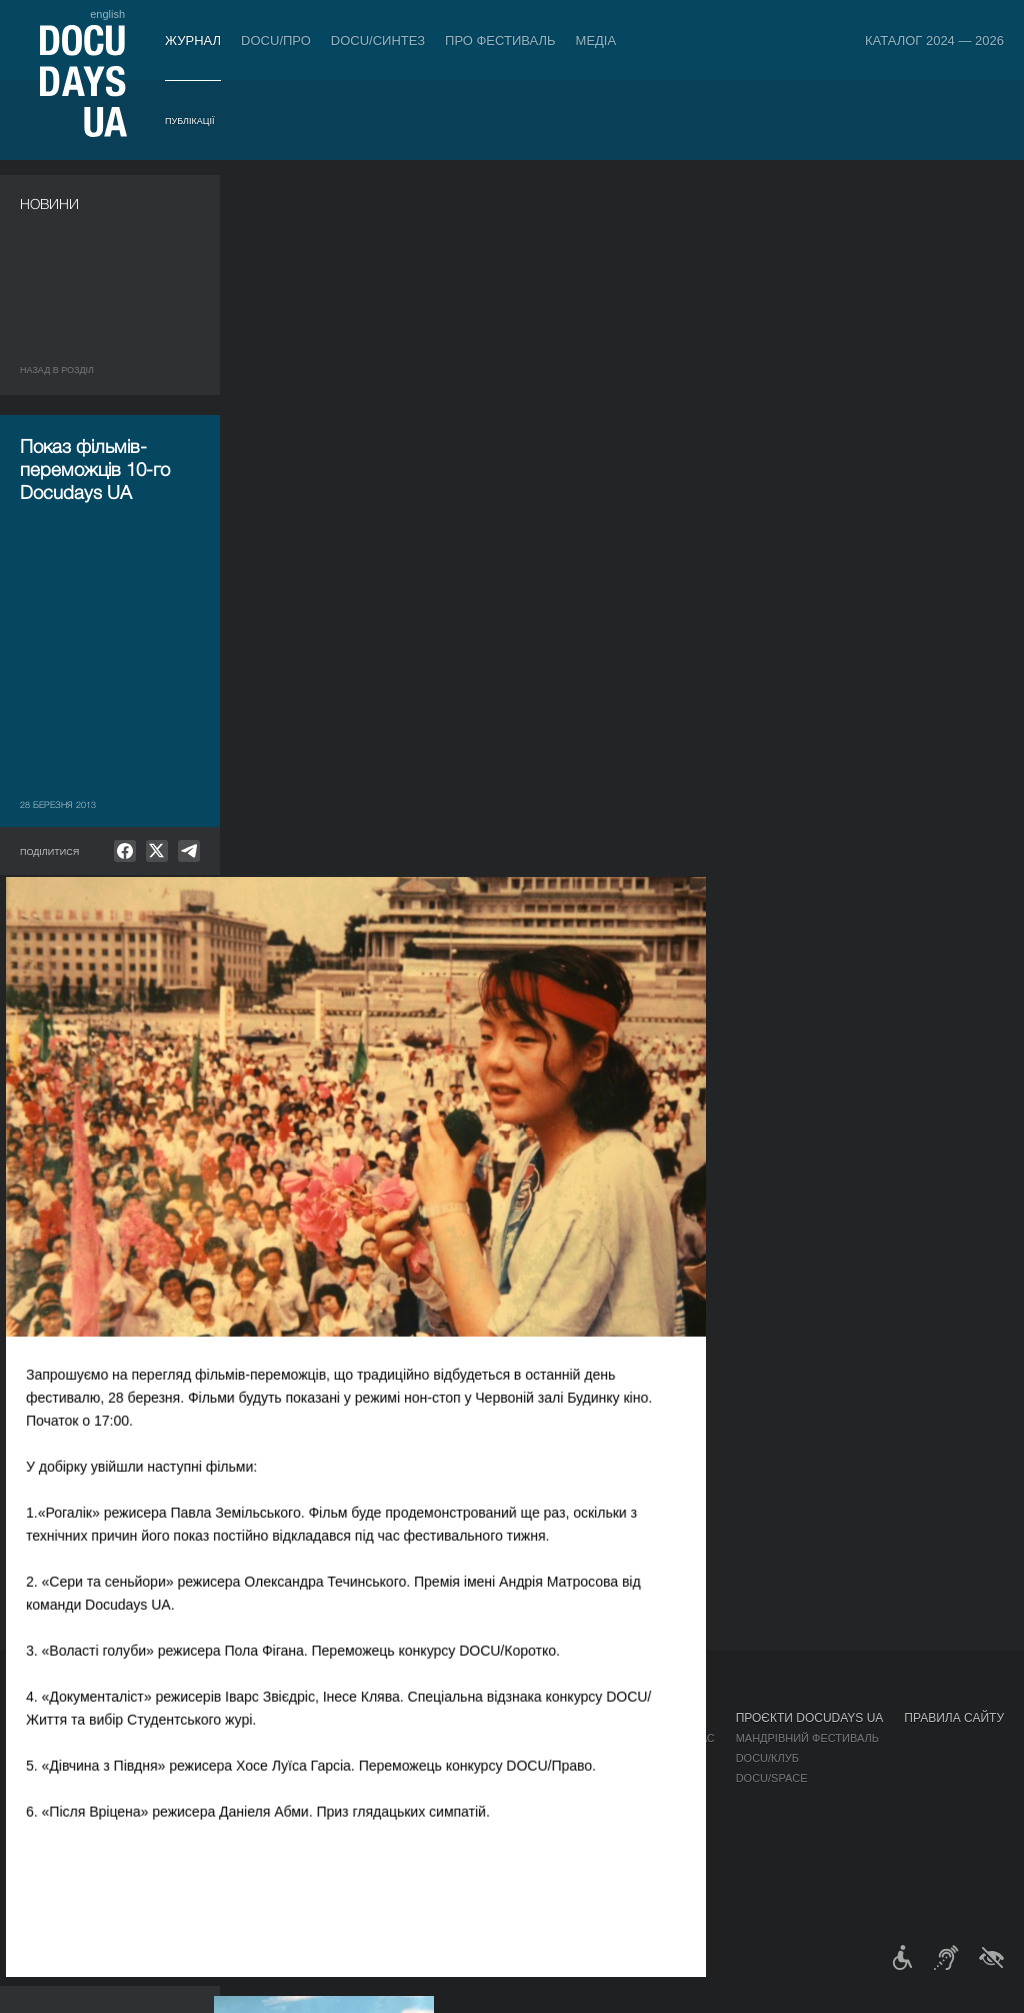 This screenshot has width=1024, height=2013. I want to click on Медіа про нас, so click(671, 1738).